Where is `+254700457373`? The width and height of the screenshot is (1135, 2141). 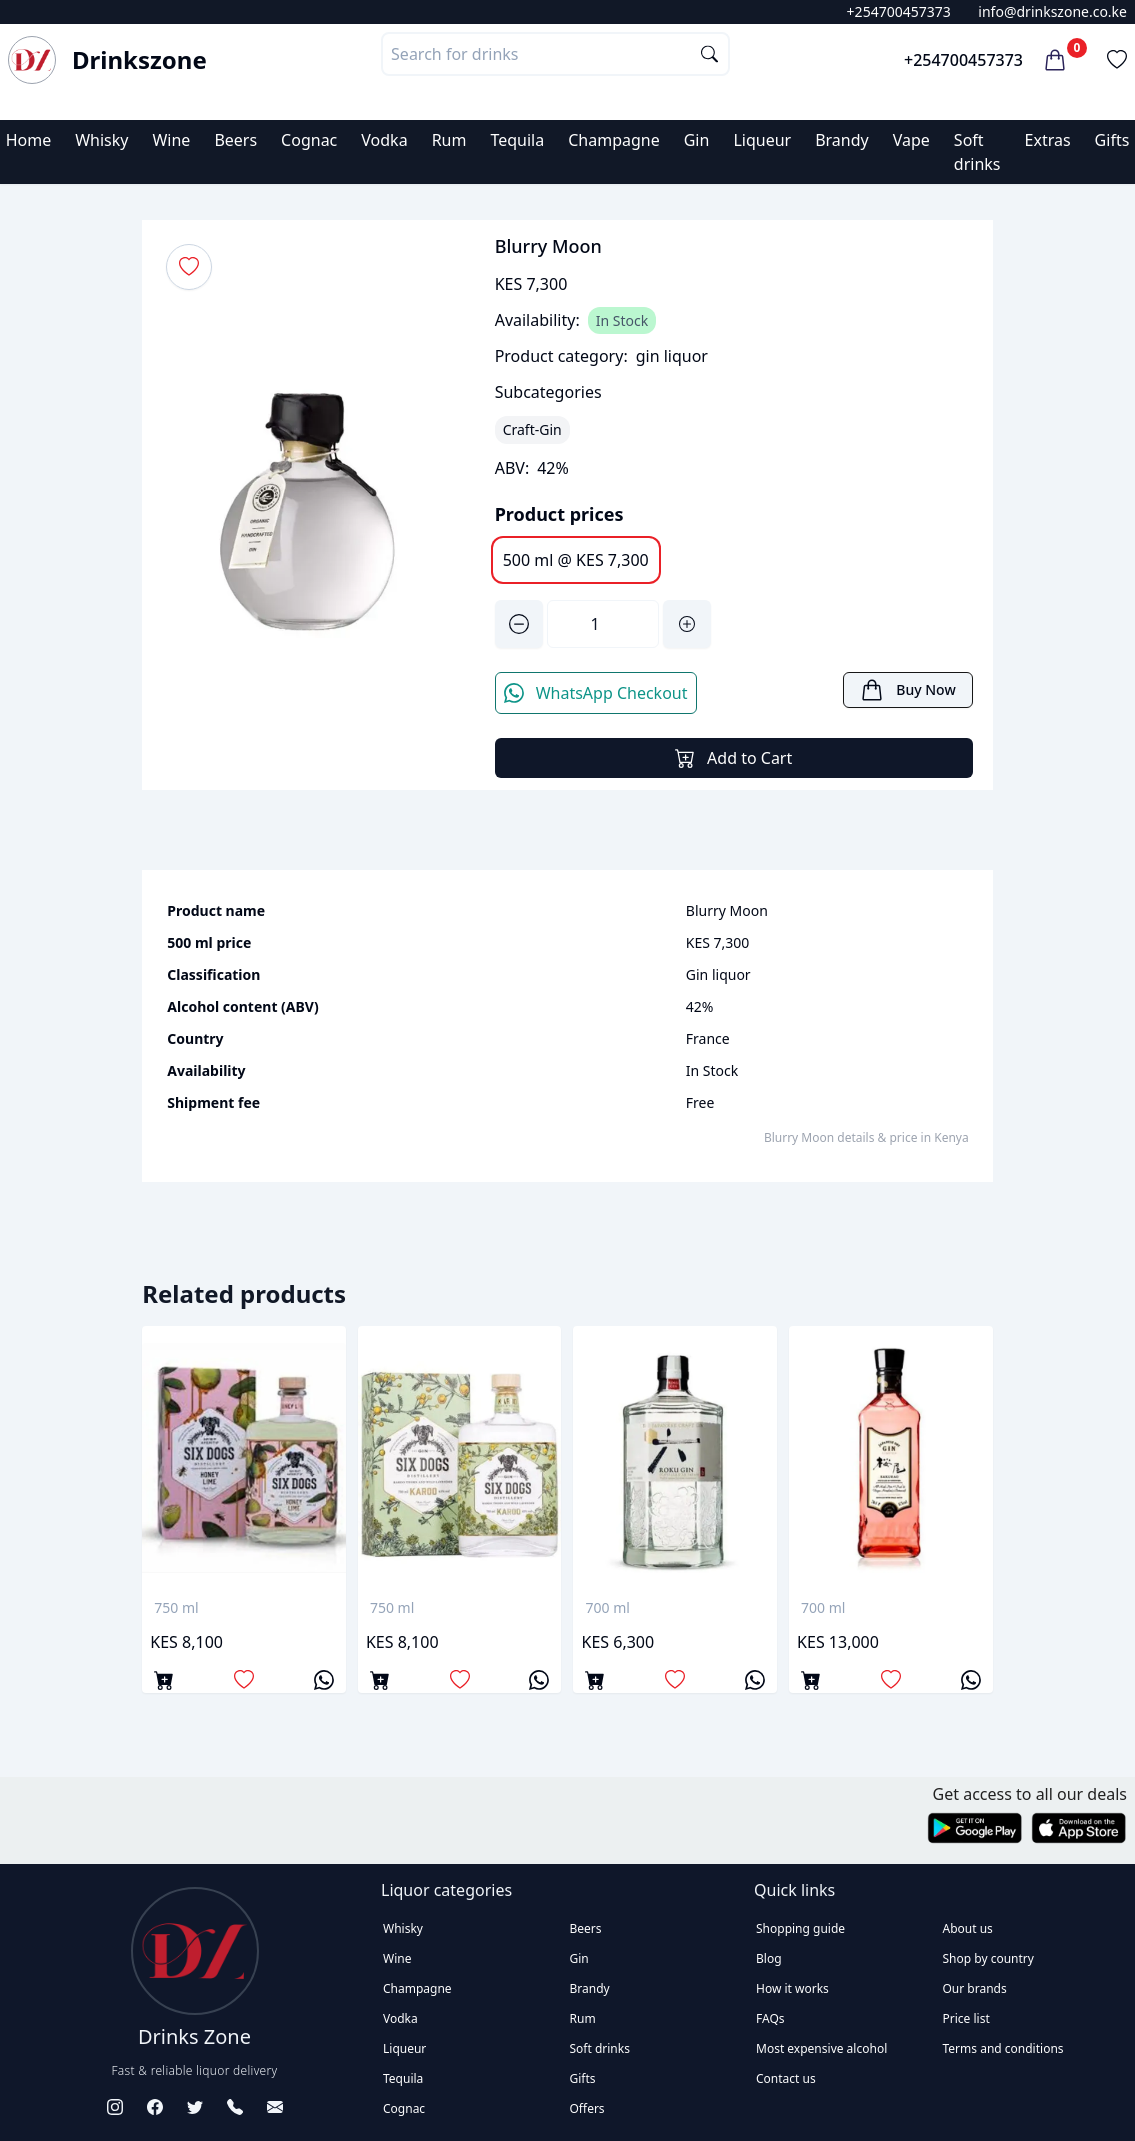
+254700457373 is located at coordinates (899, 11).